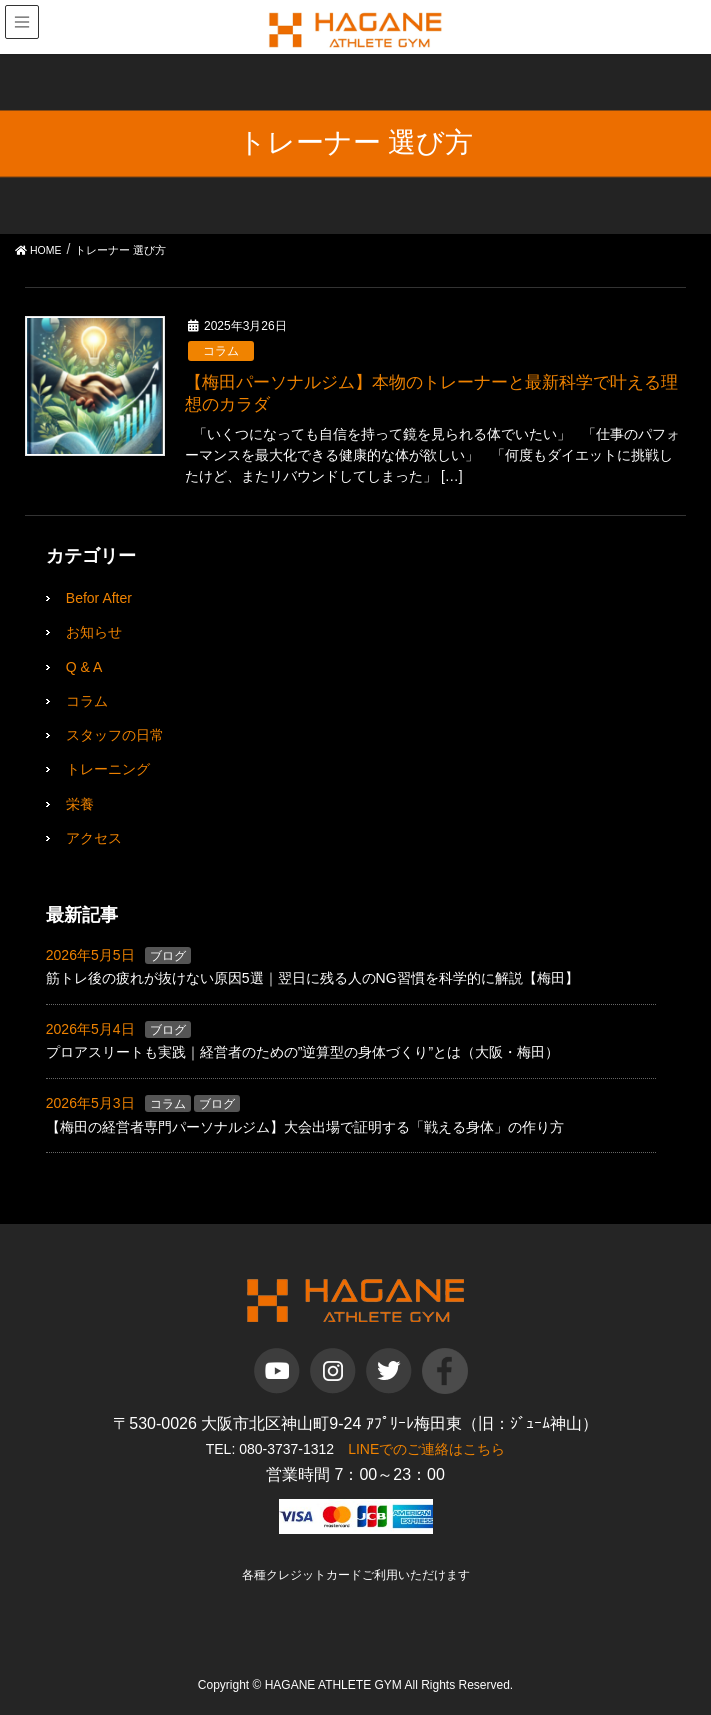 This screenshot has height=1715, width=711. Describe the element at coordinates (312, 978) in the screenshot. I see `筋トレ後の疲れが抜けない原因5選｜翌日に残る人のNG習慣を科学的に解説【梅田】` at that location.